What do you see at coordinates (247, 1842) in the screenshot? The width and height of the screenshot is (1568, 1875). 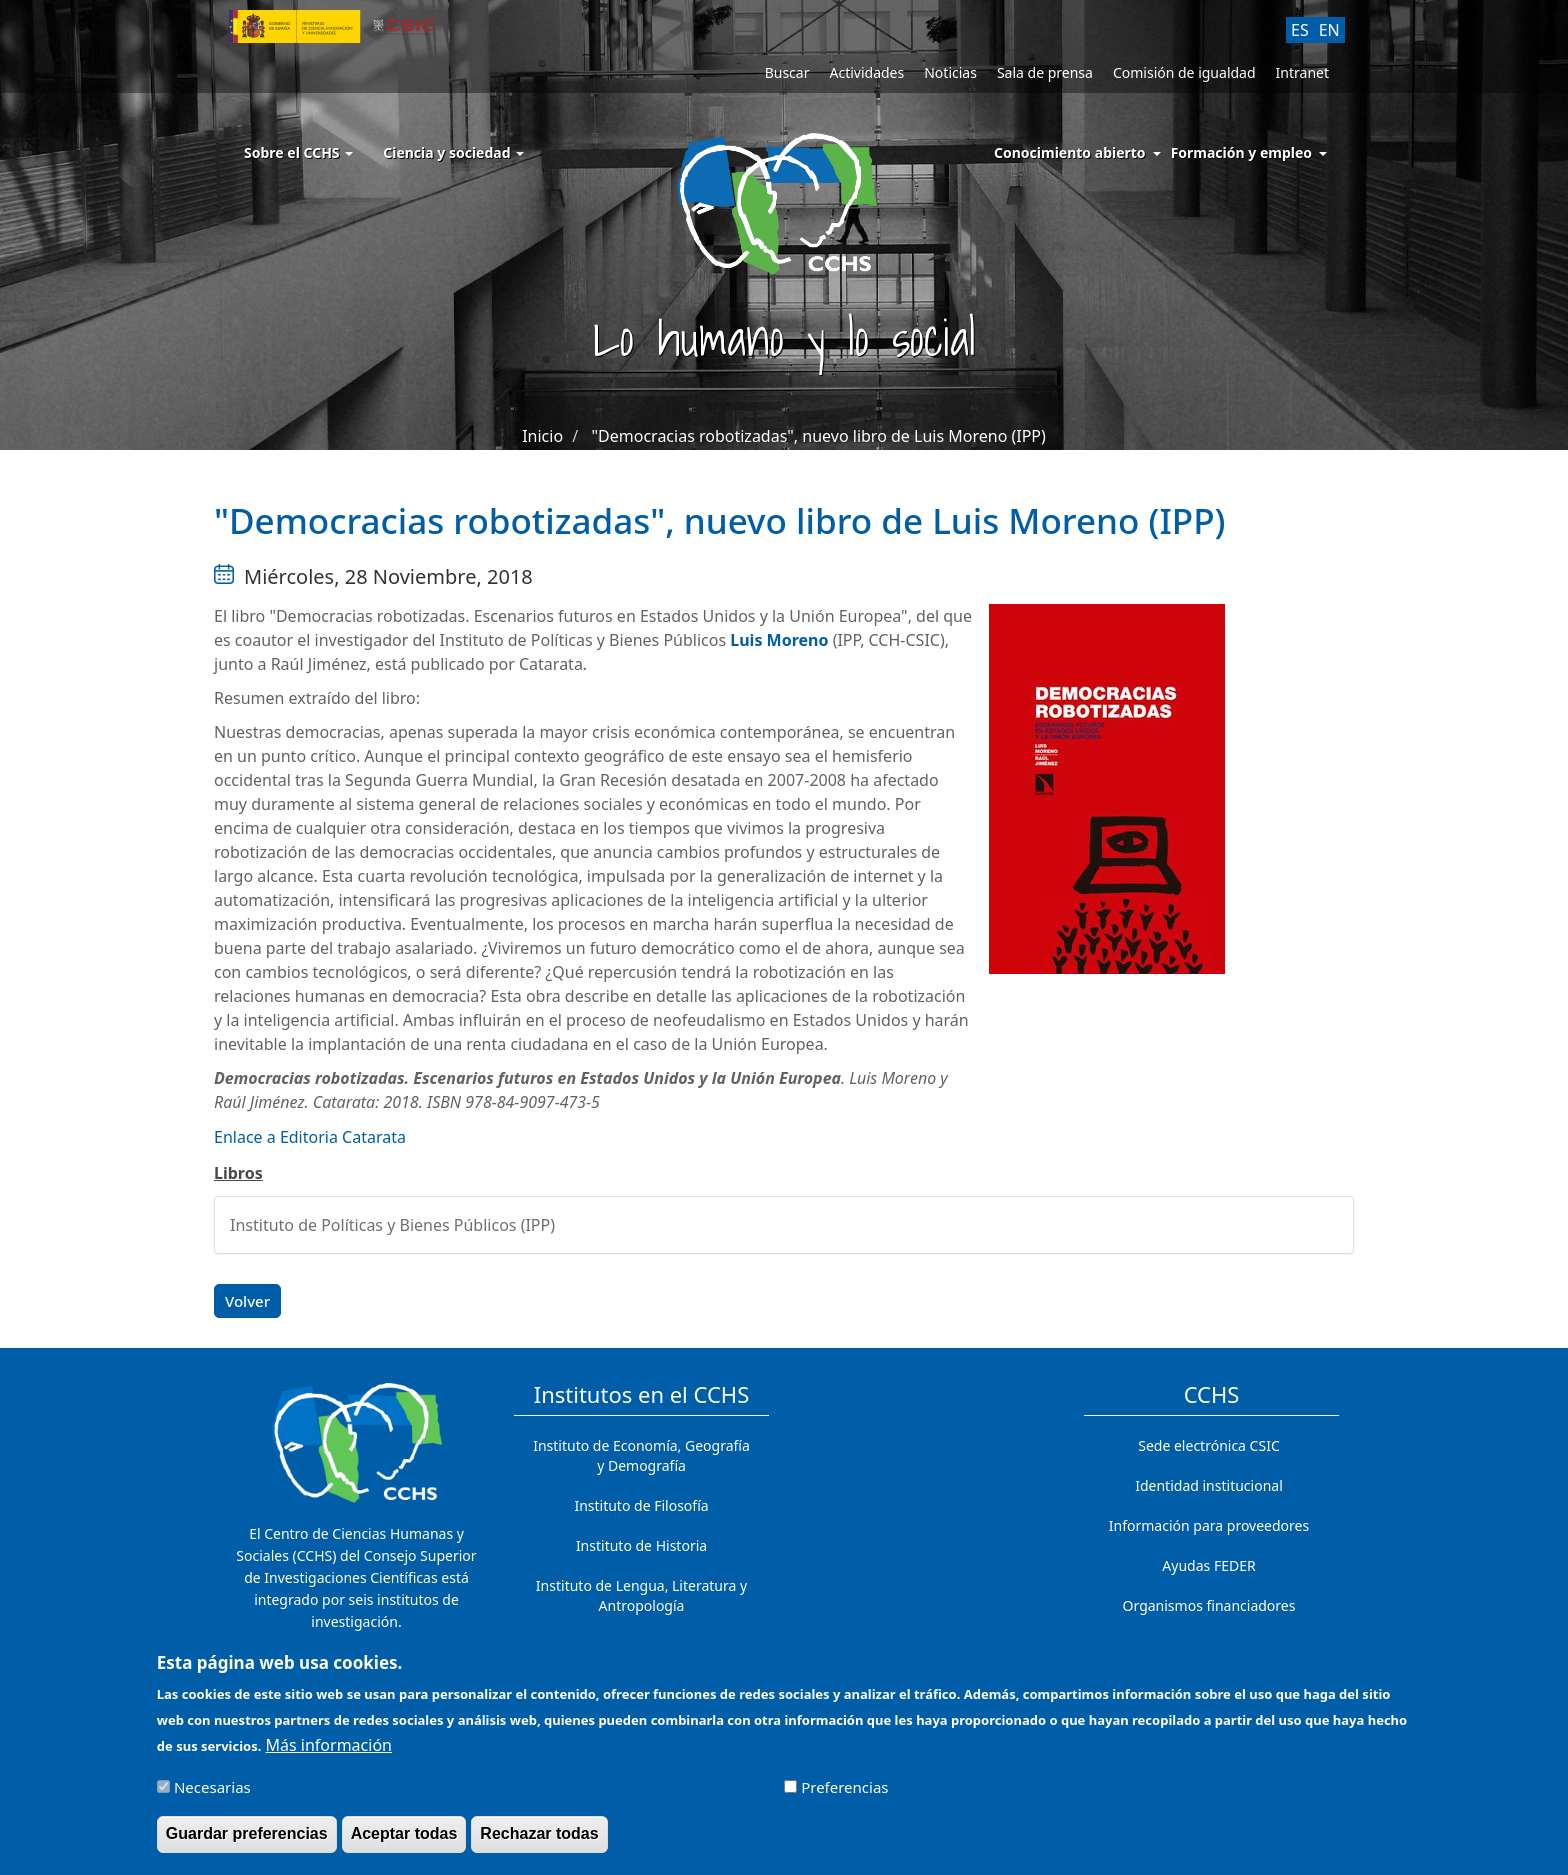 I see `Guardar preferencias` at bounding box center [247, 1842].